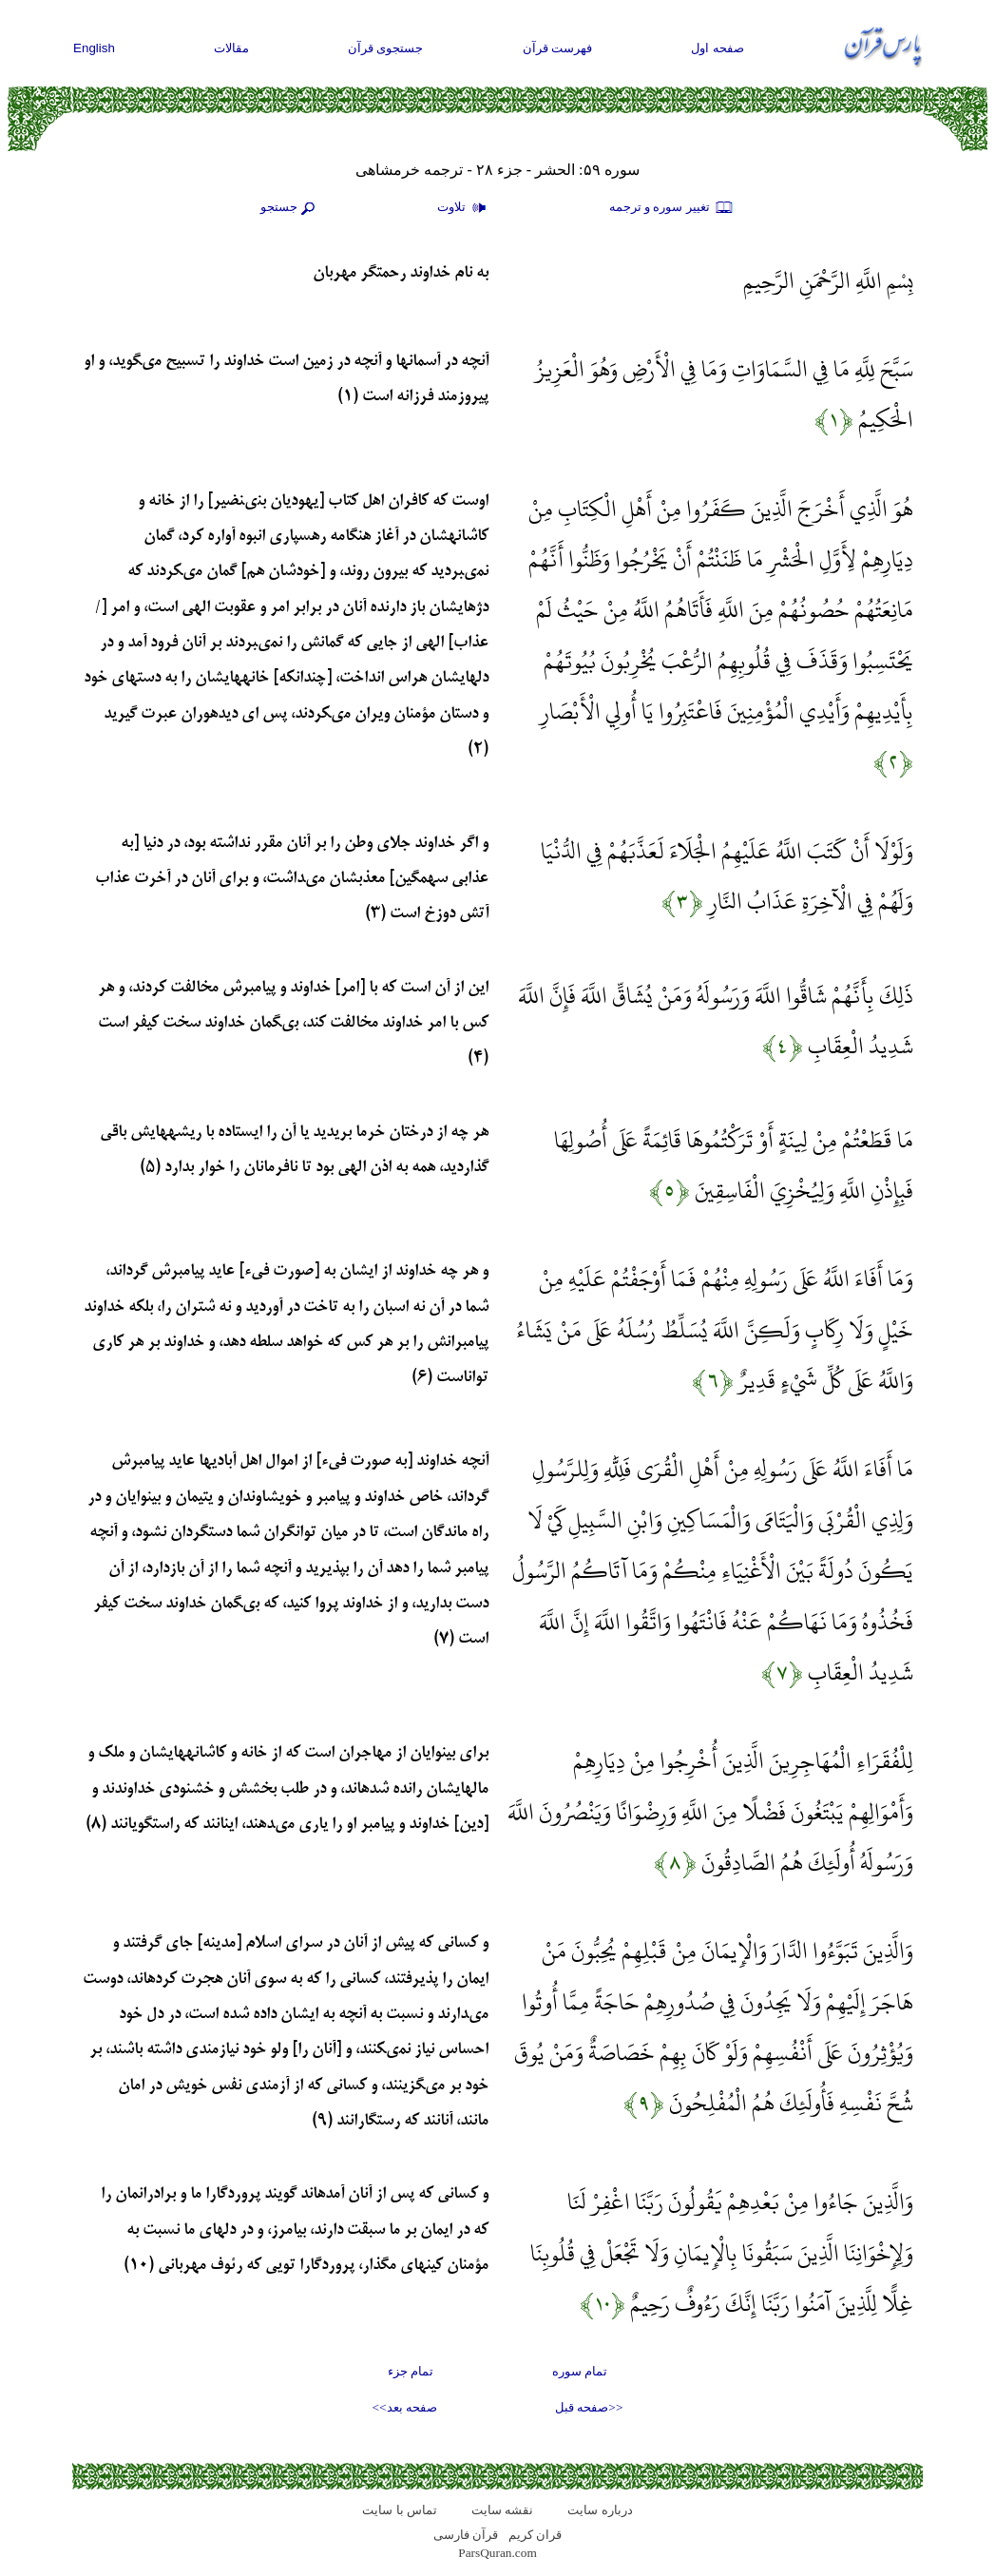 The height and width of the screenshot is (2576, 995). I want to click on درباره سایت, so click(599, 2510).